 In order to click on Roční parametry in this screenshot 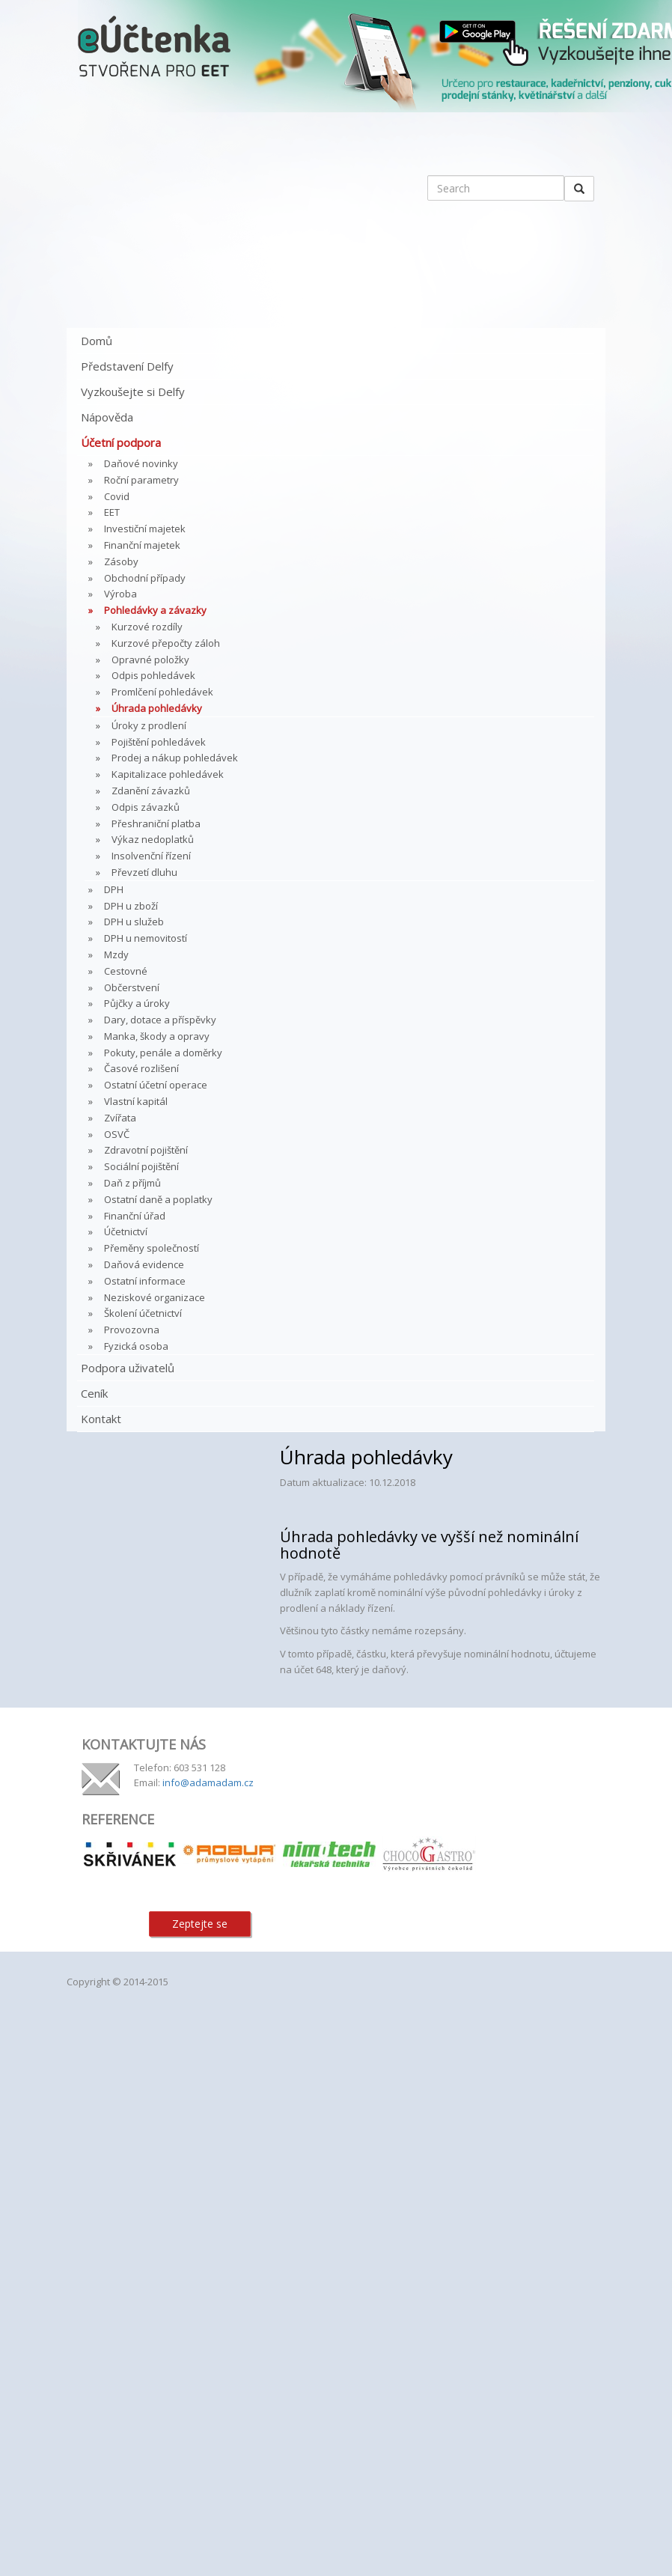, I will do `click(141, 480)`.